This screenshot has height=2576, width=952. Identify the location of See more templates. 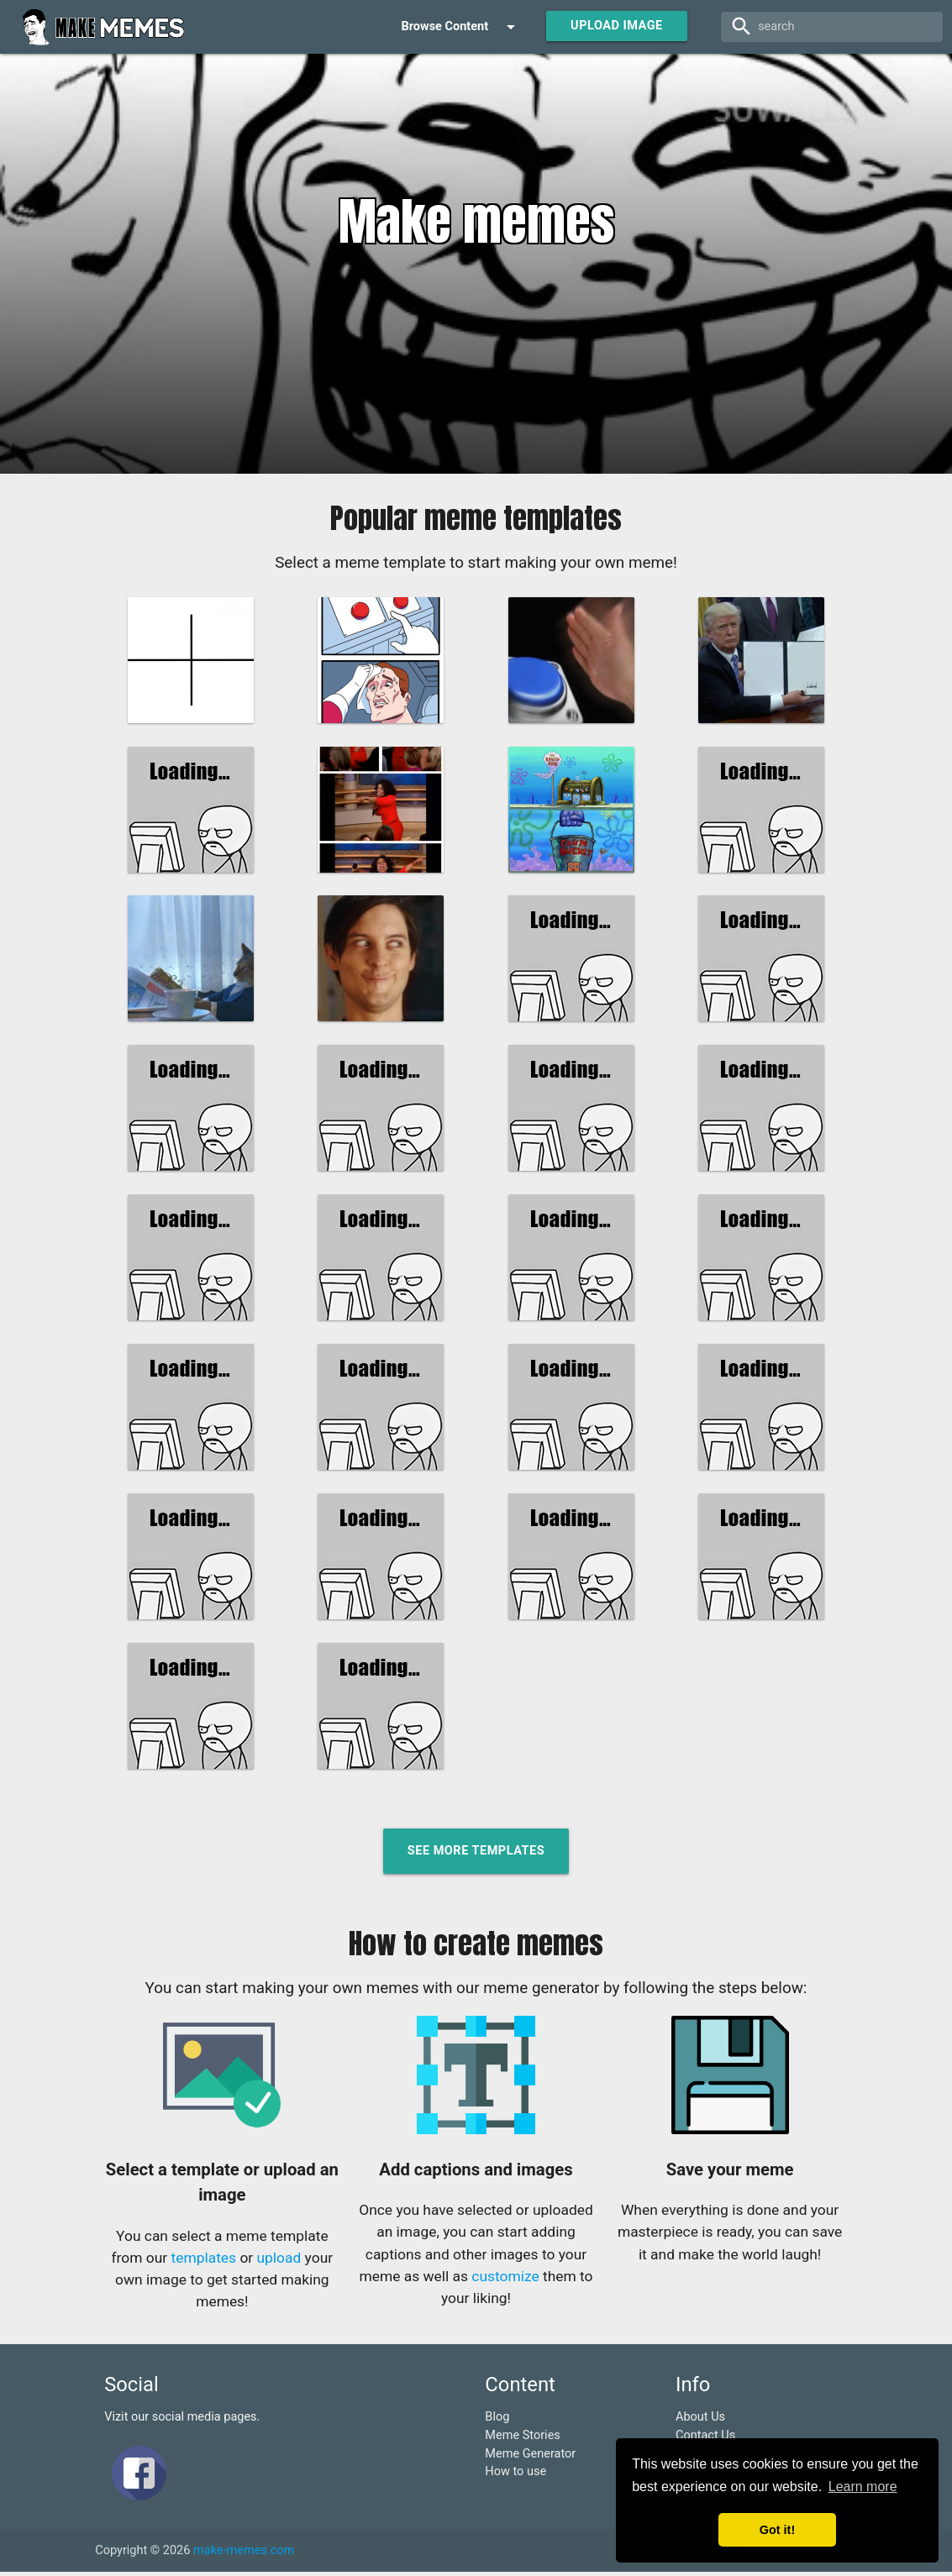
(476, 1855).